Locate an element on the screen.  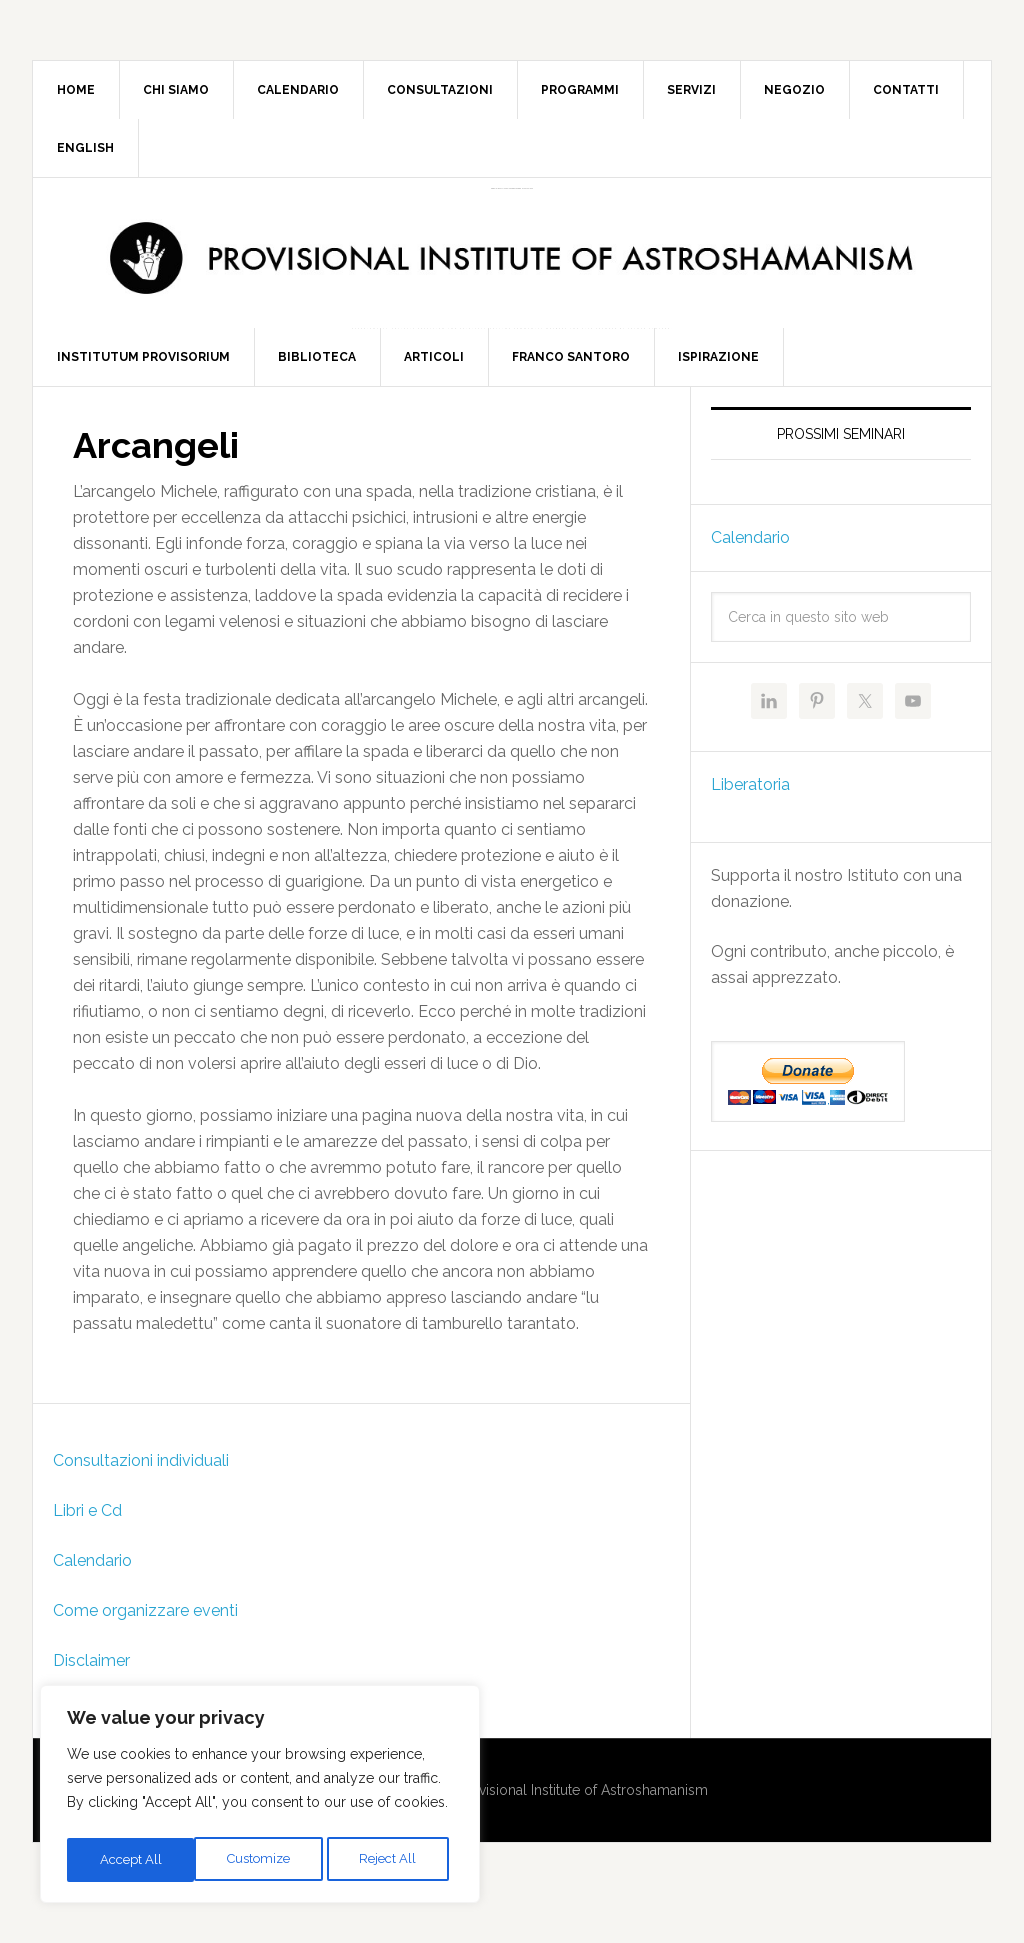
Liberatoria is located at coordinates (750, 824).